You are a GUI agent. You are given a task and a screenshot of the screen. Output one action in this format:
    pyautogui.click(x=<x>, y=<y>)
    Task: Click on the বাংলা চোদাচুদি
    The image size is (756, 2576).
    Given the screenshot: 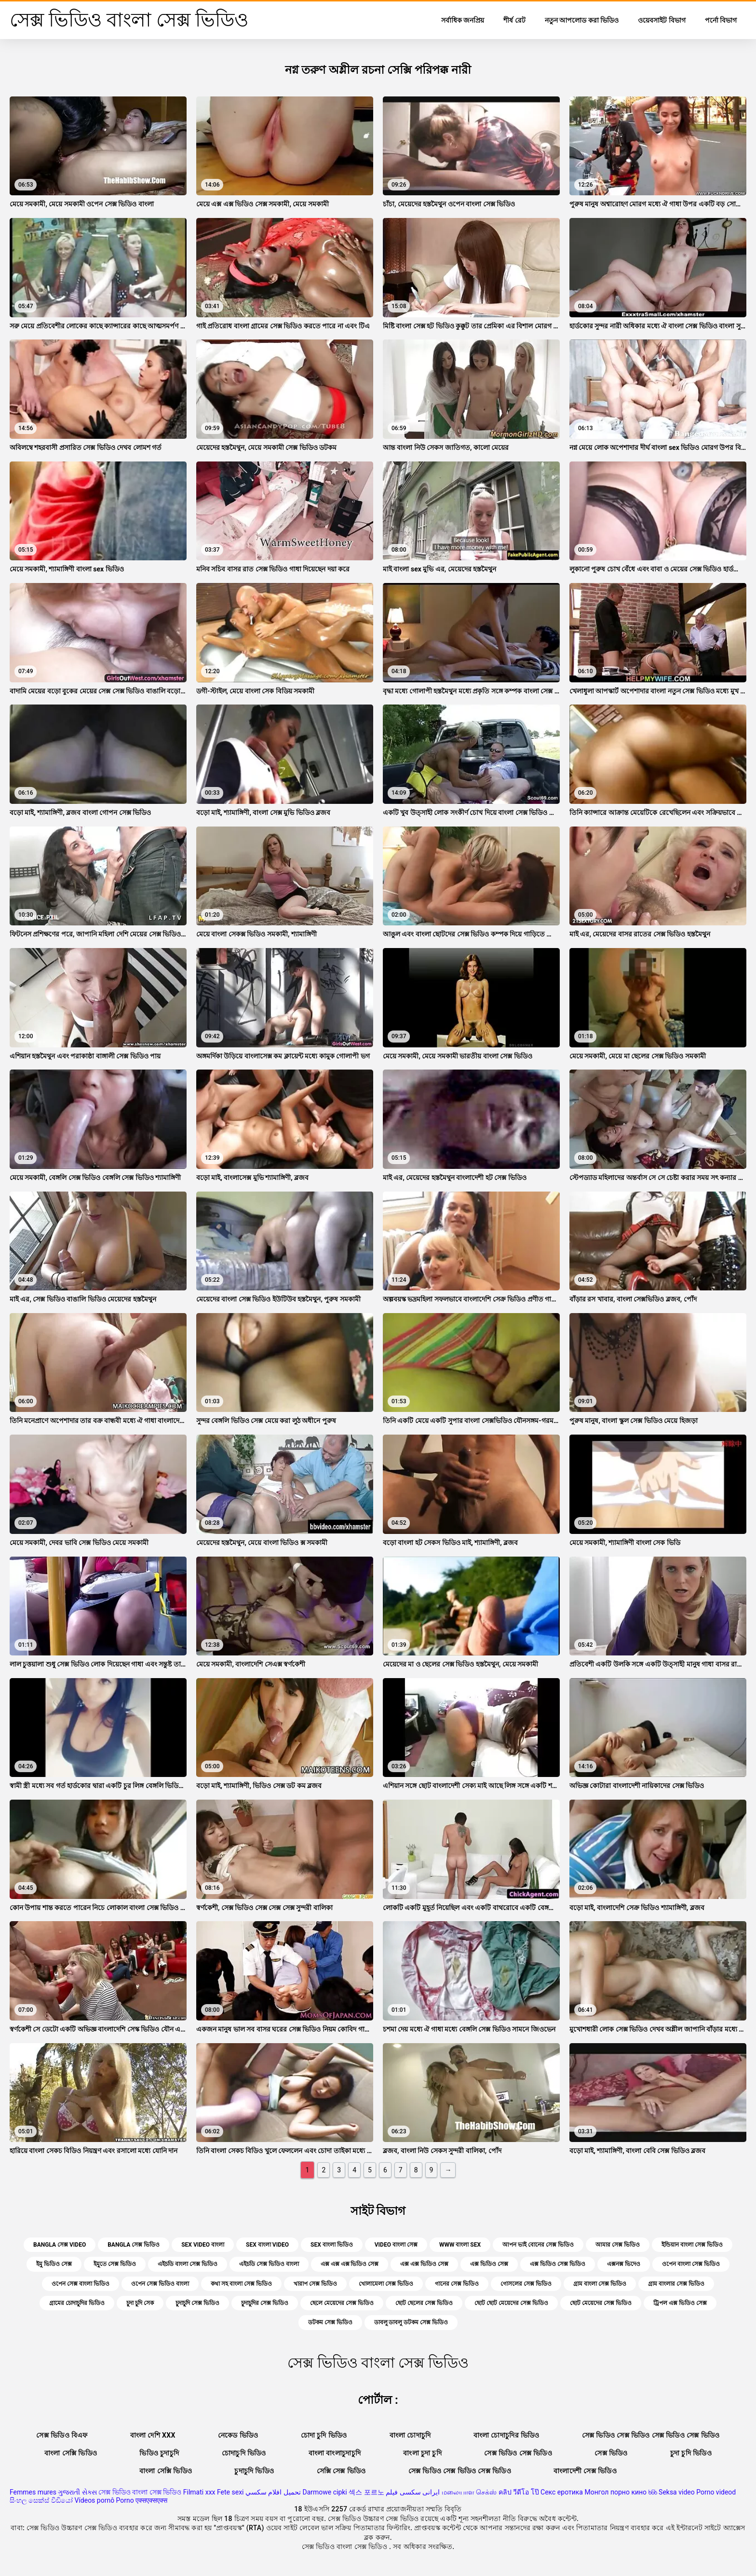 What is the action you would take?
    pyautogui.click(x=410, y=2435)
    